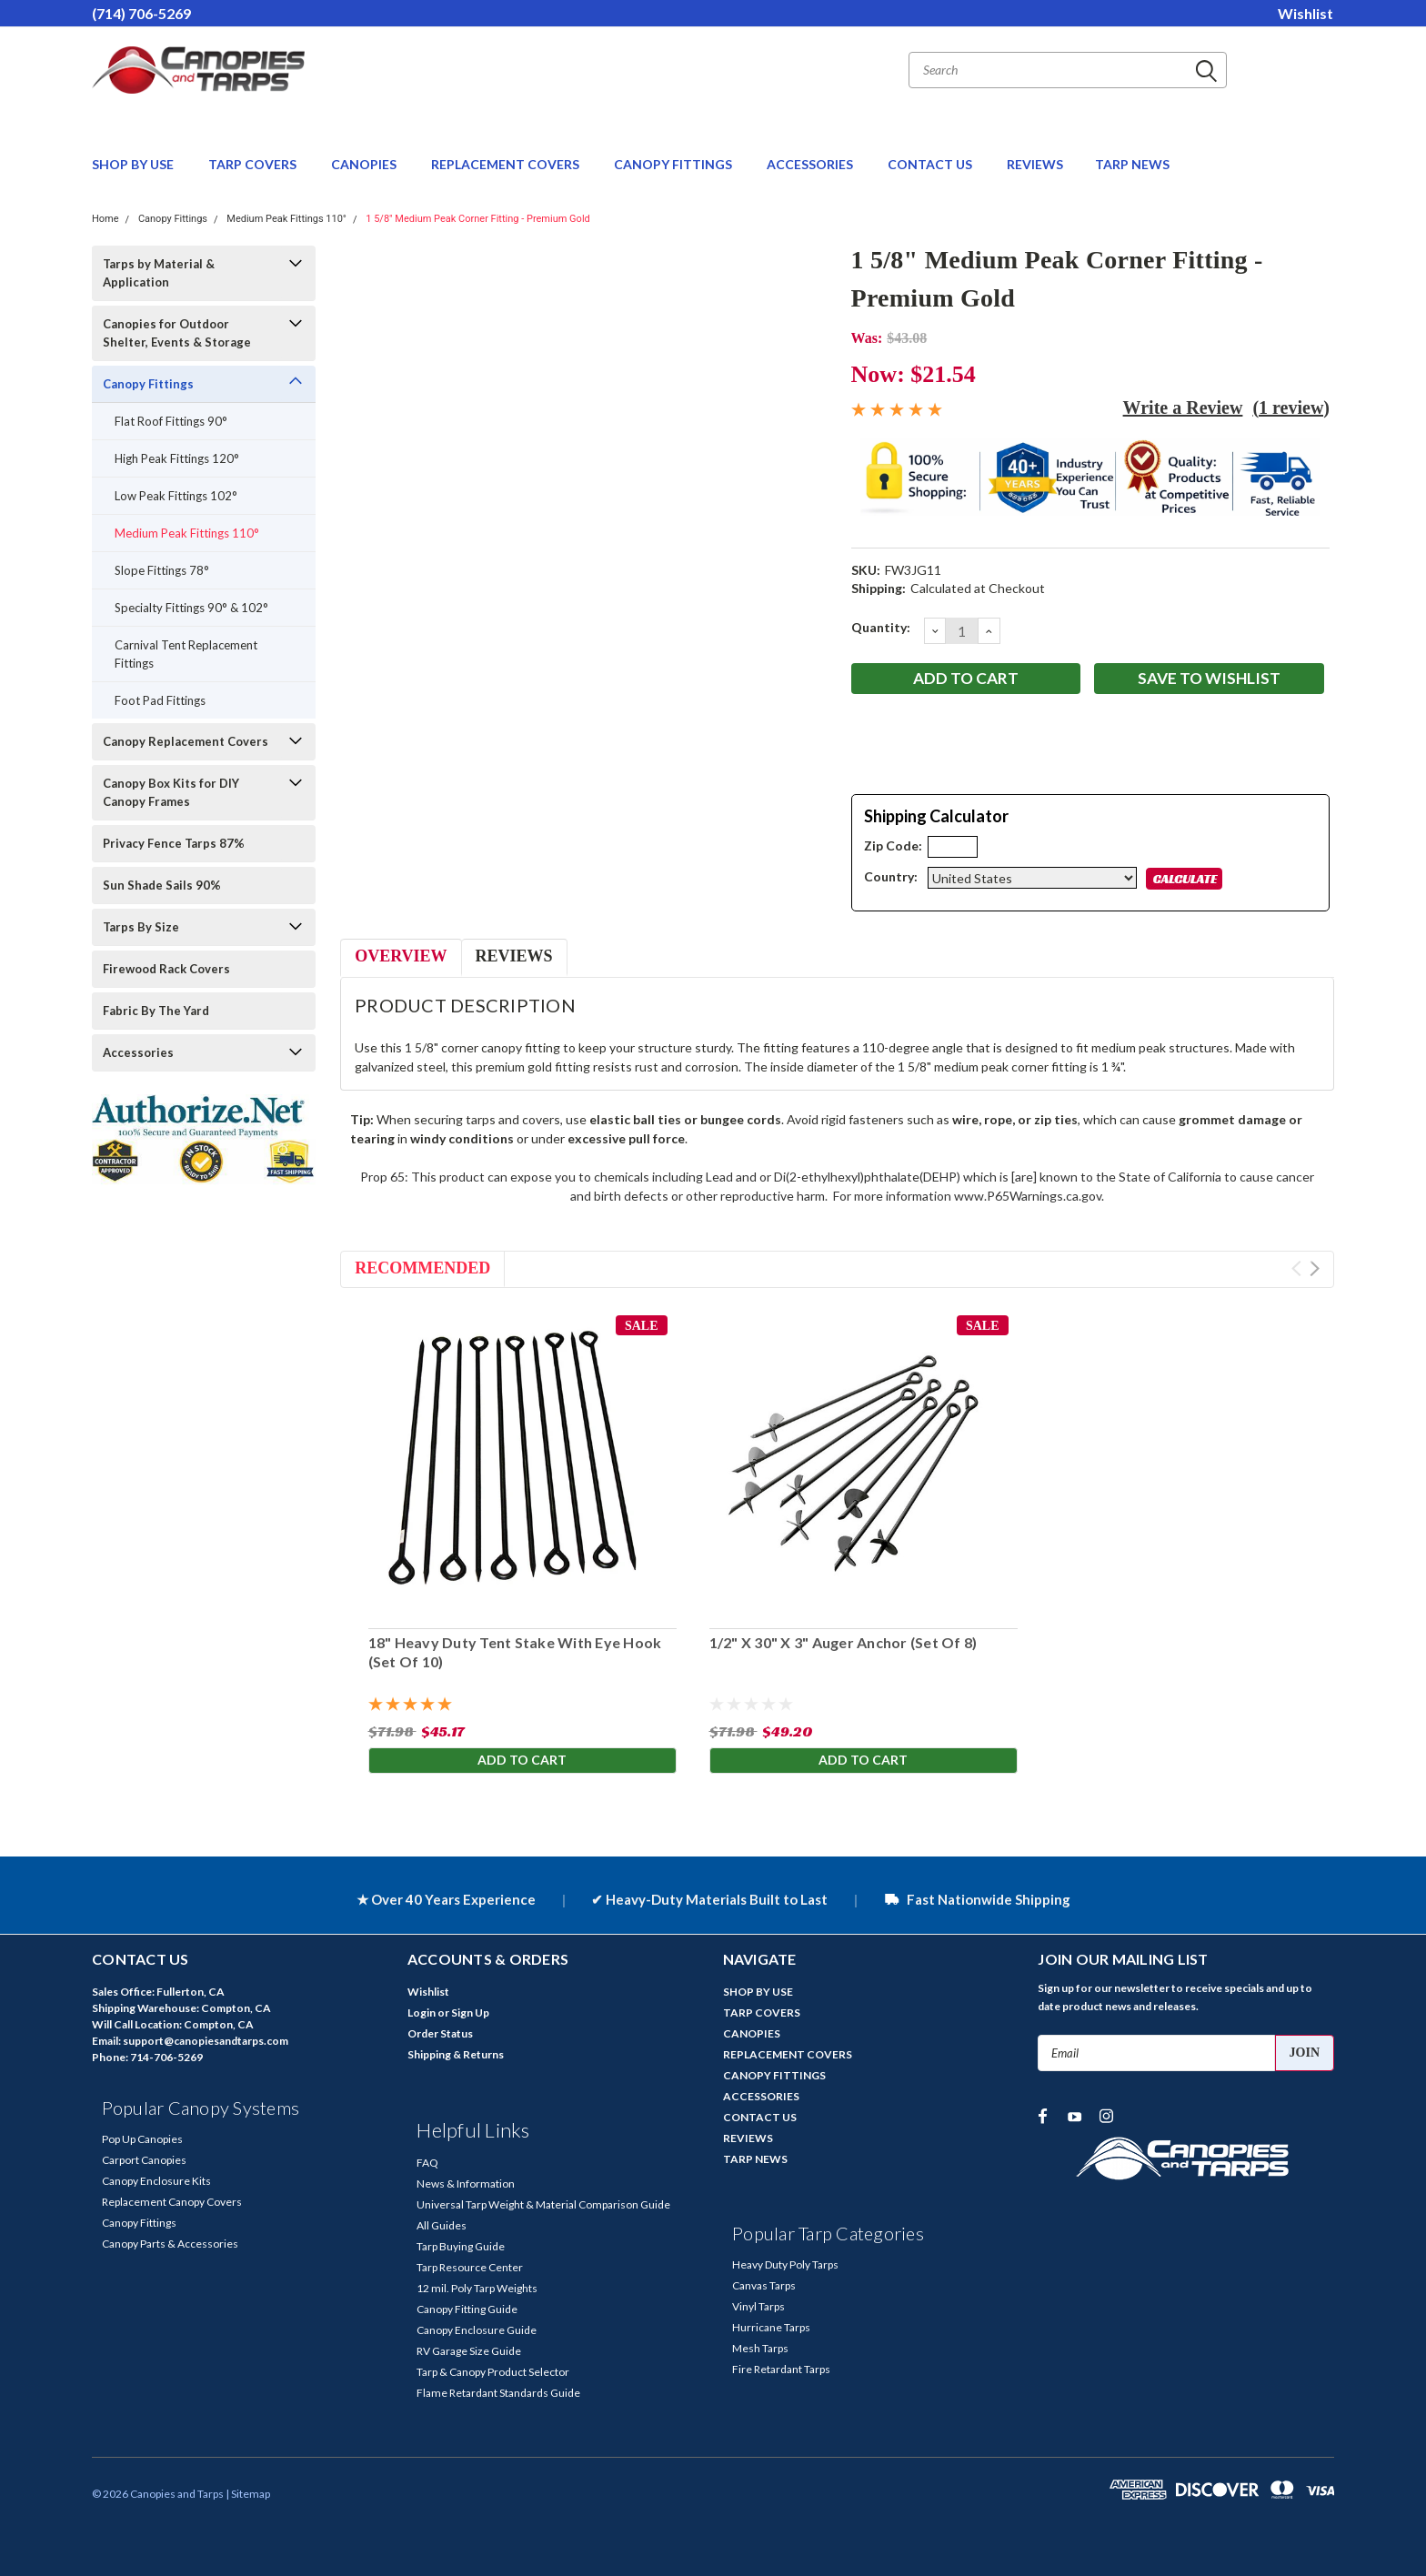  I want to click on Recommended, so click(422, 1268).